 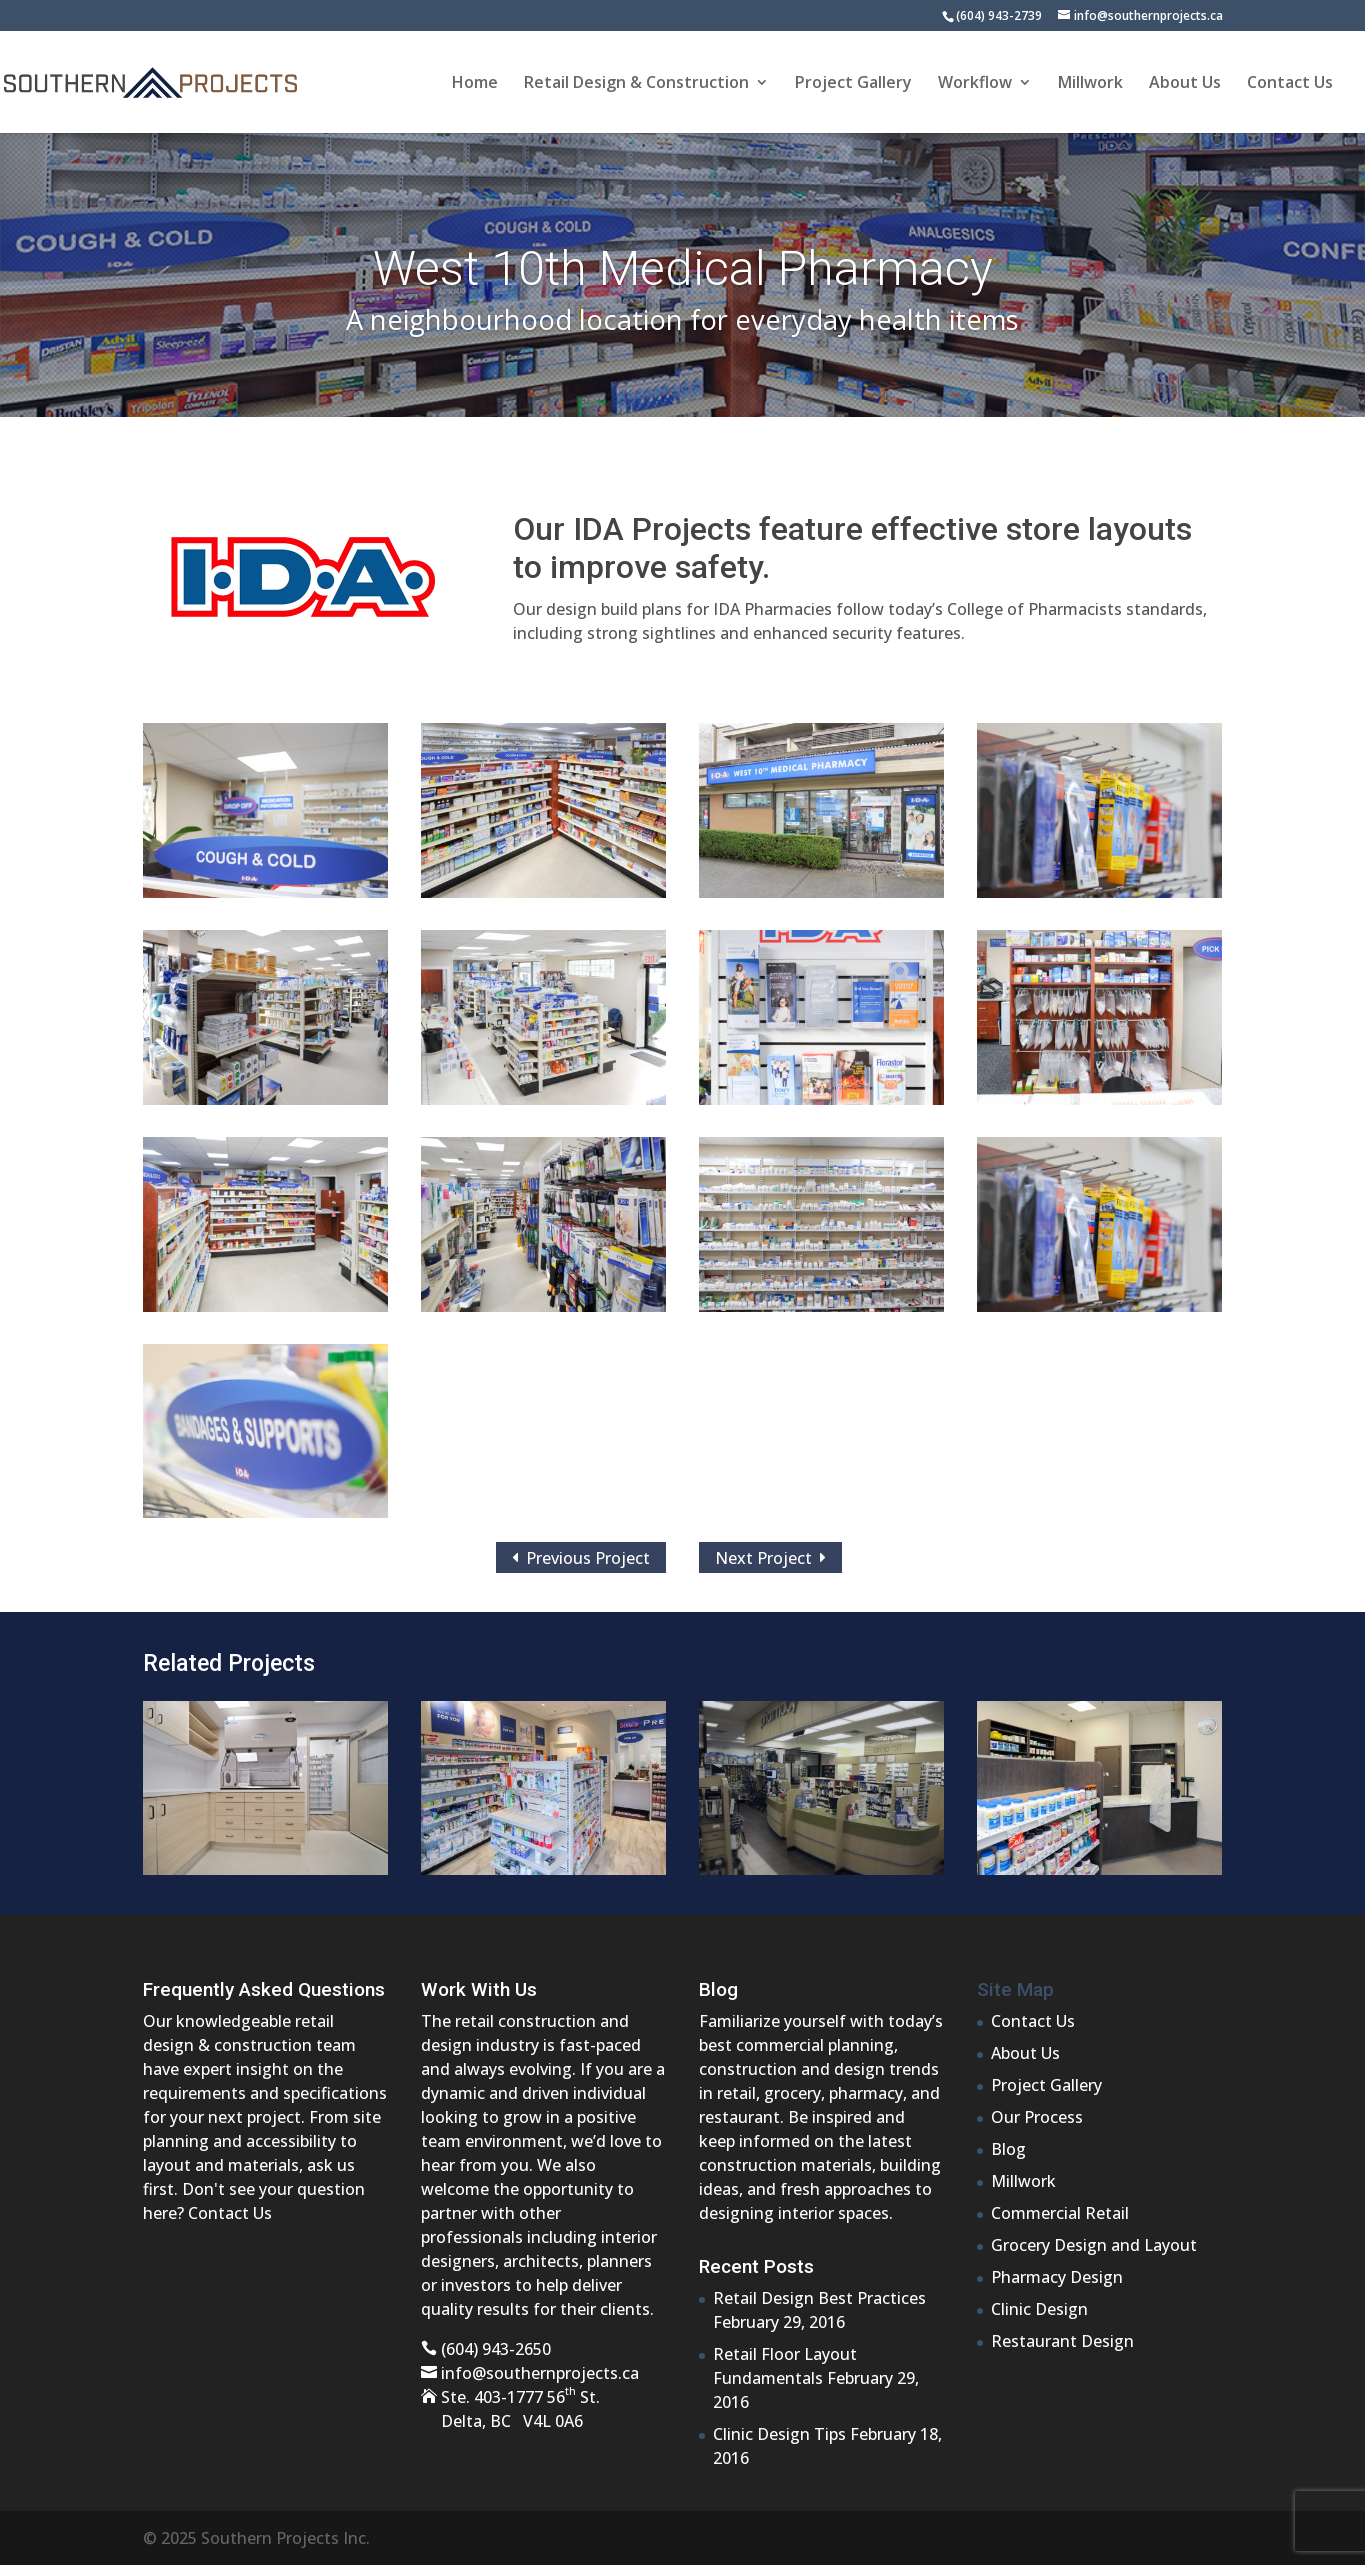 I want to click on Retail Design & Construction, so click(x=636, y=84).